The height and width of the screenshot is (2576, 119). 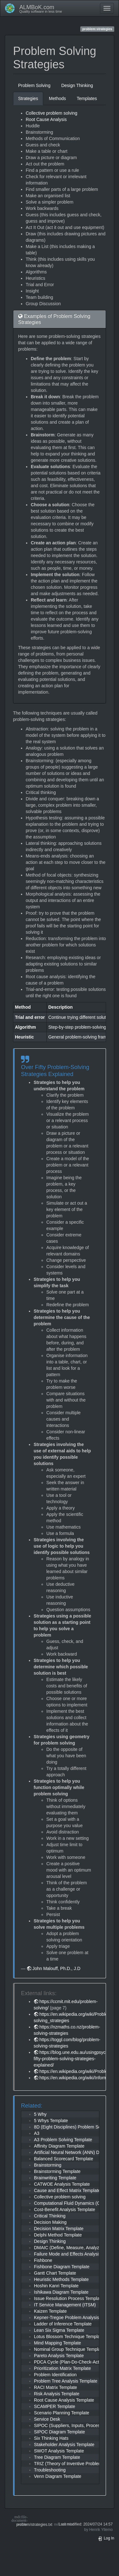 I want to click on Decision Making, so click(x=50, y=2222).